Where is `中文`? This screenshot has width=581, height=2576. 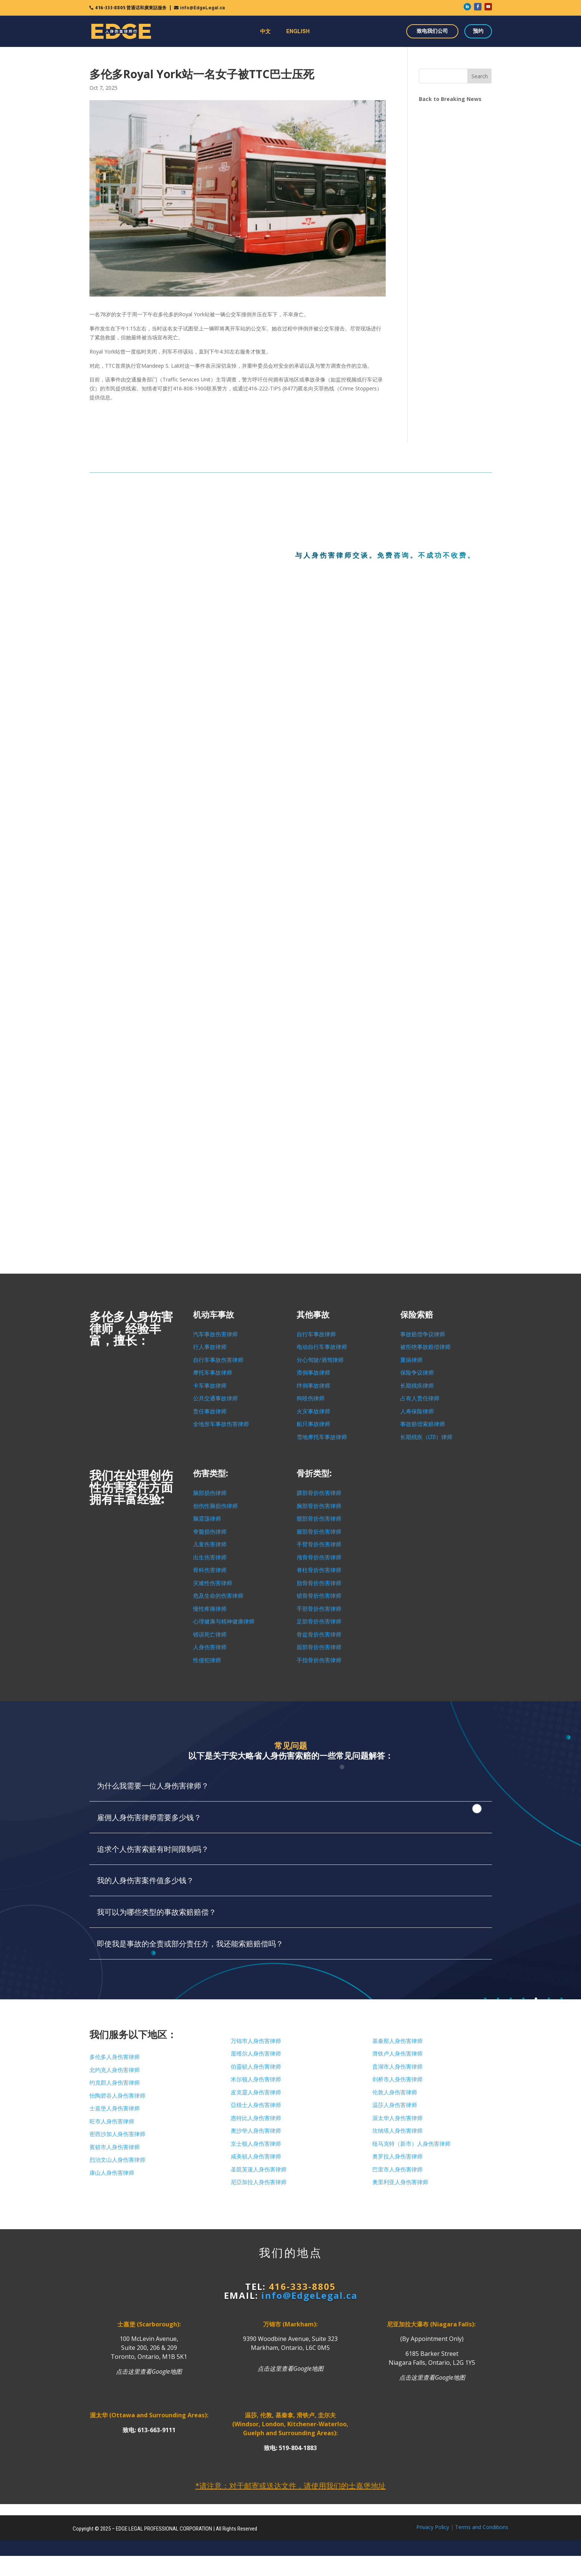
中文 is located at coordinates (265, 31).